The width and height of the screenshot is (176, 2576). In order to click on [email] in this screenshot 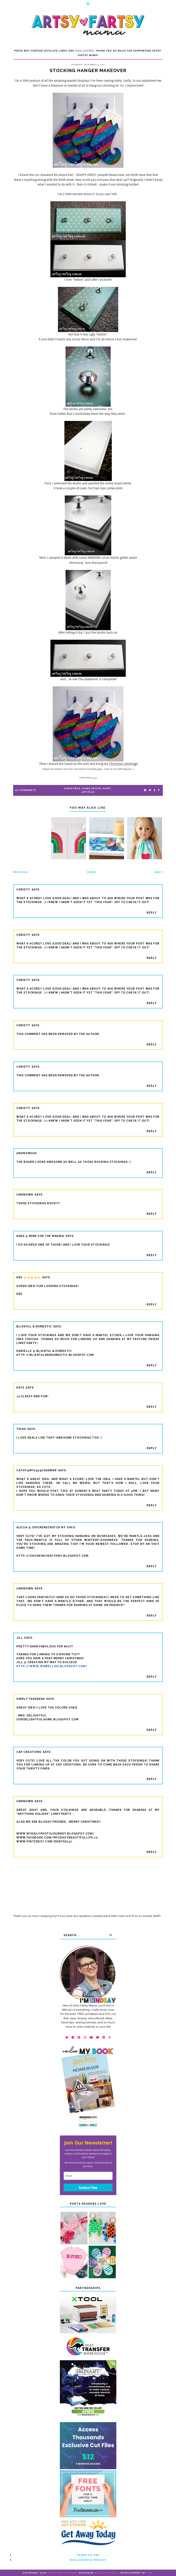, I will do `click(88, 2176)`.